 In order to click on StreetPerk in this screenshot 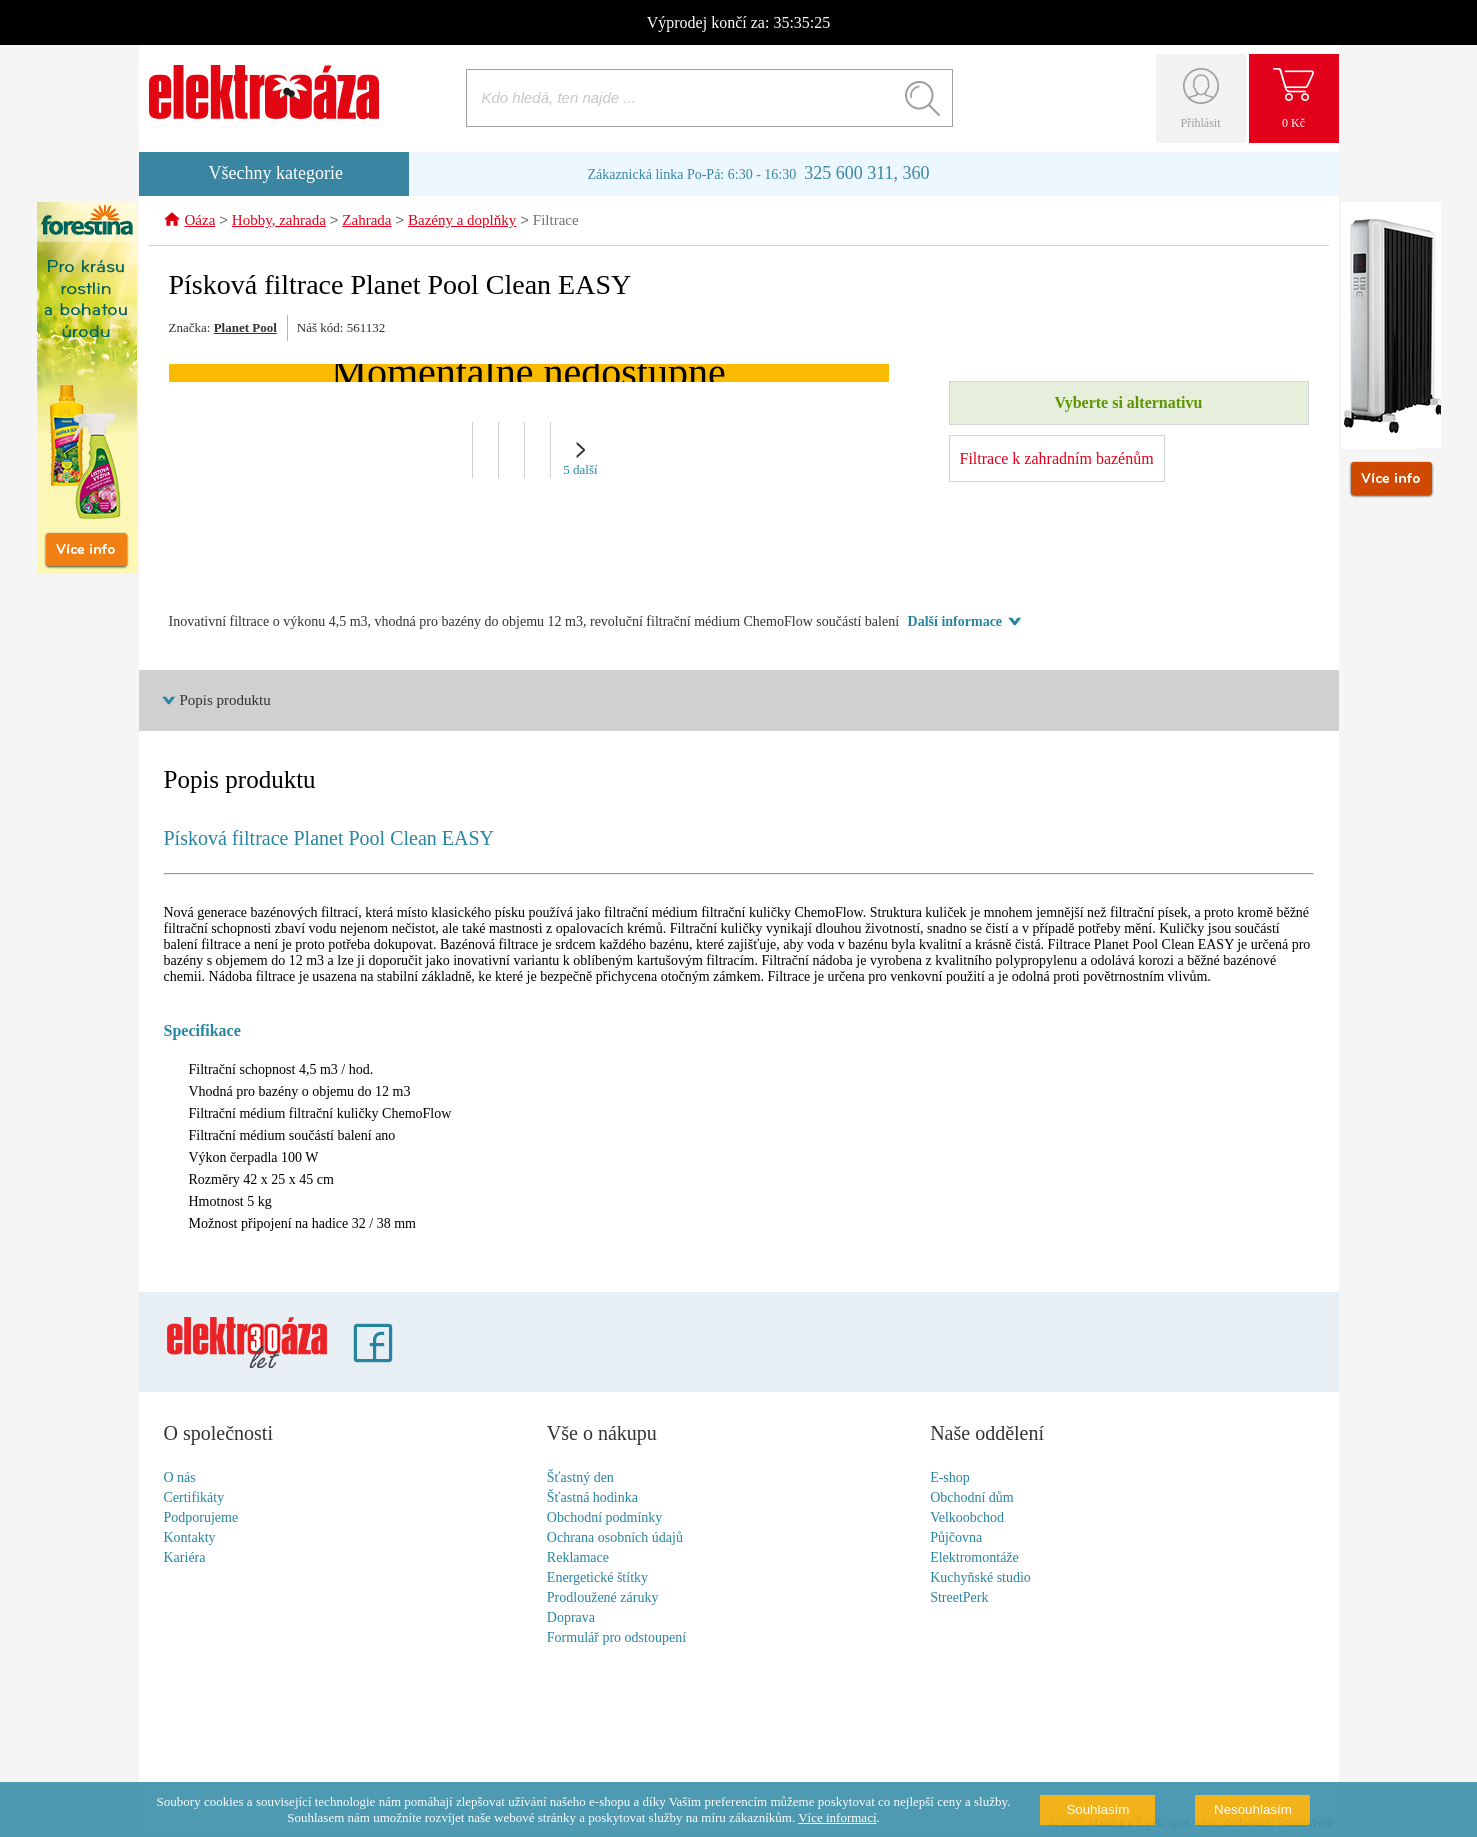, I will do `click(959, 1598)`.